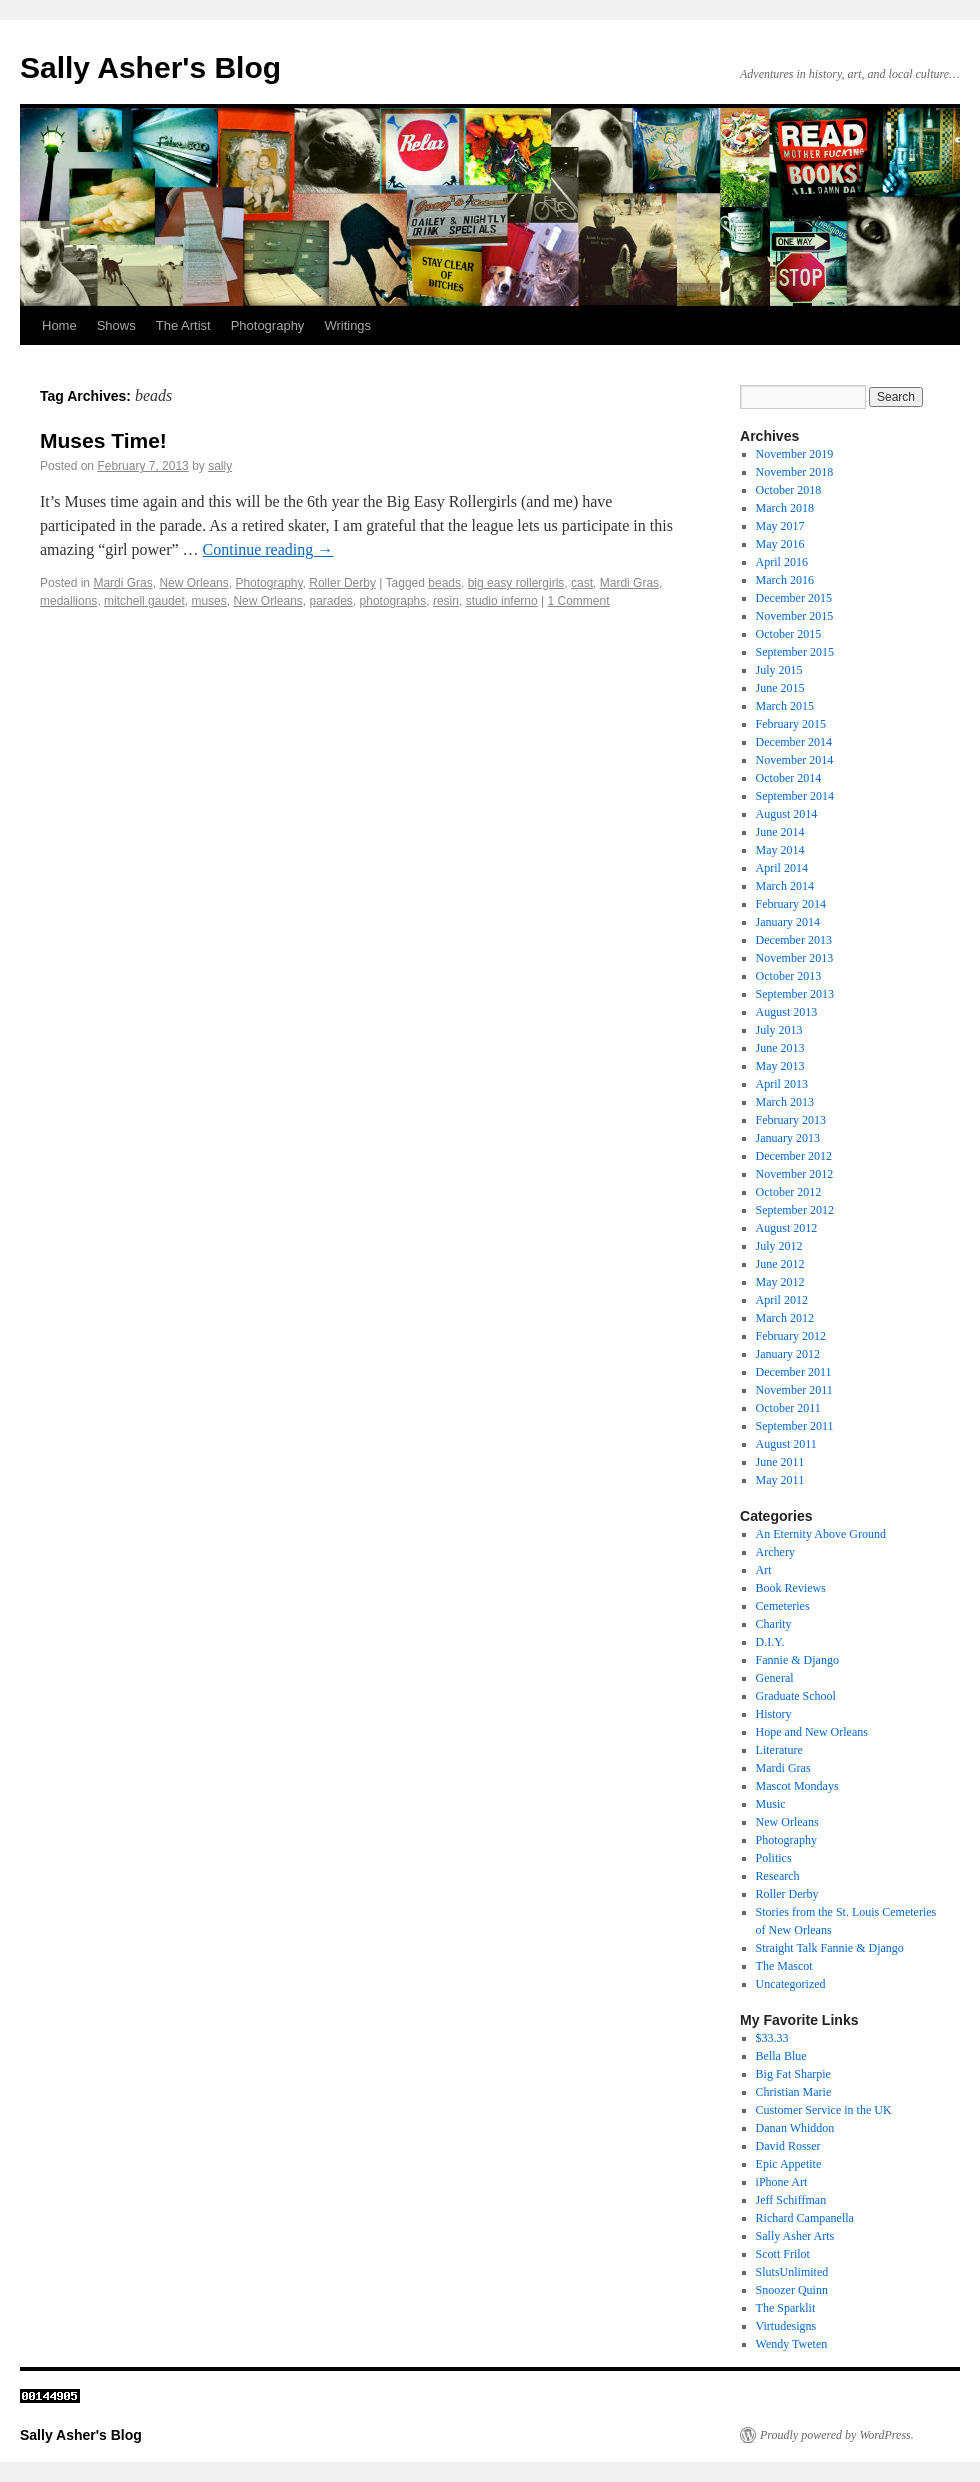  What do you see at coordinates (780, 1462) in the screenshot?
I see `June 2011` at bounding box center [780, 1462].